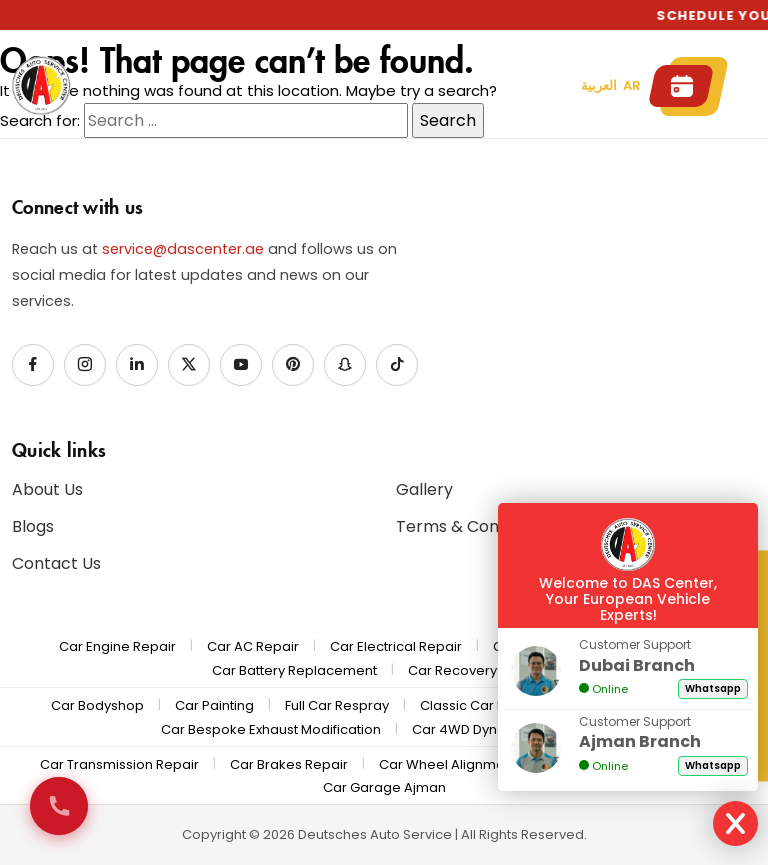  Describe the element at coordinates (294, 670) in the screenshot. I see `Car Battery Replacement` at that location.